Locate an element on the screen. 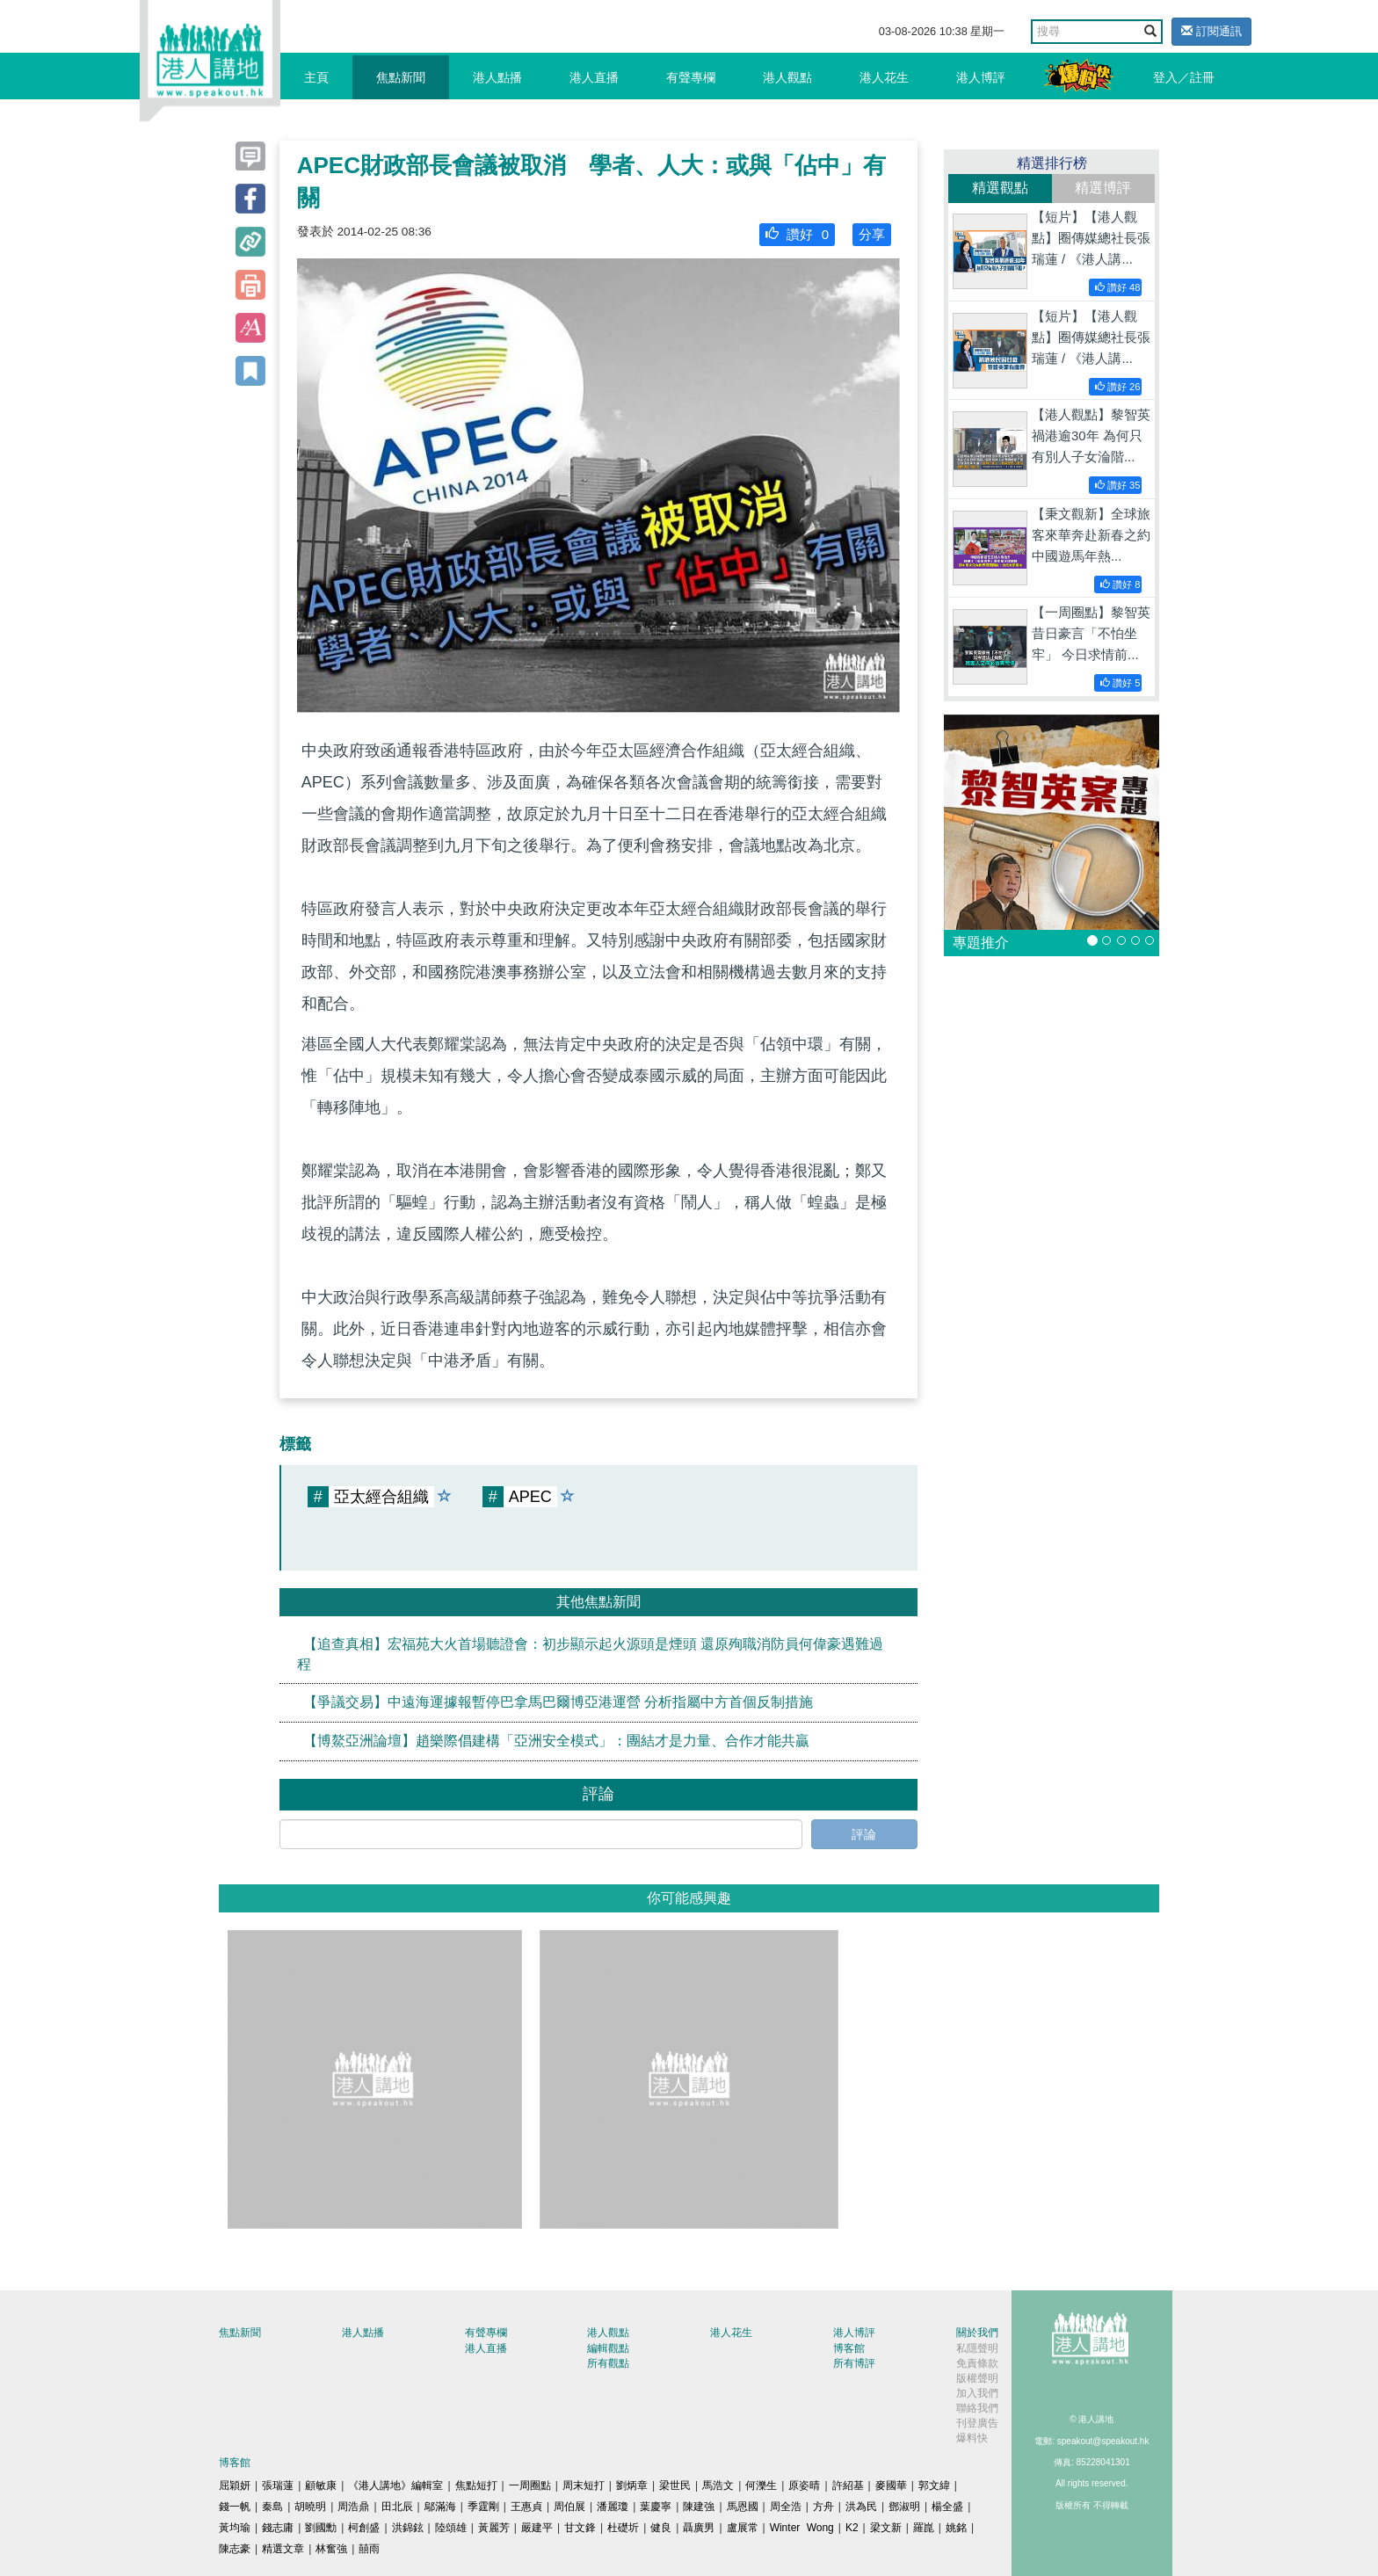 This screenshot has width=1378, height=2576. 錢一帆 is located at coordinates (234, 2506).